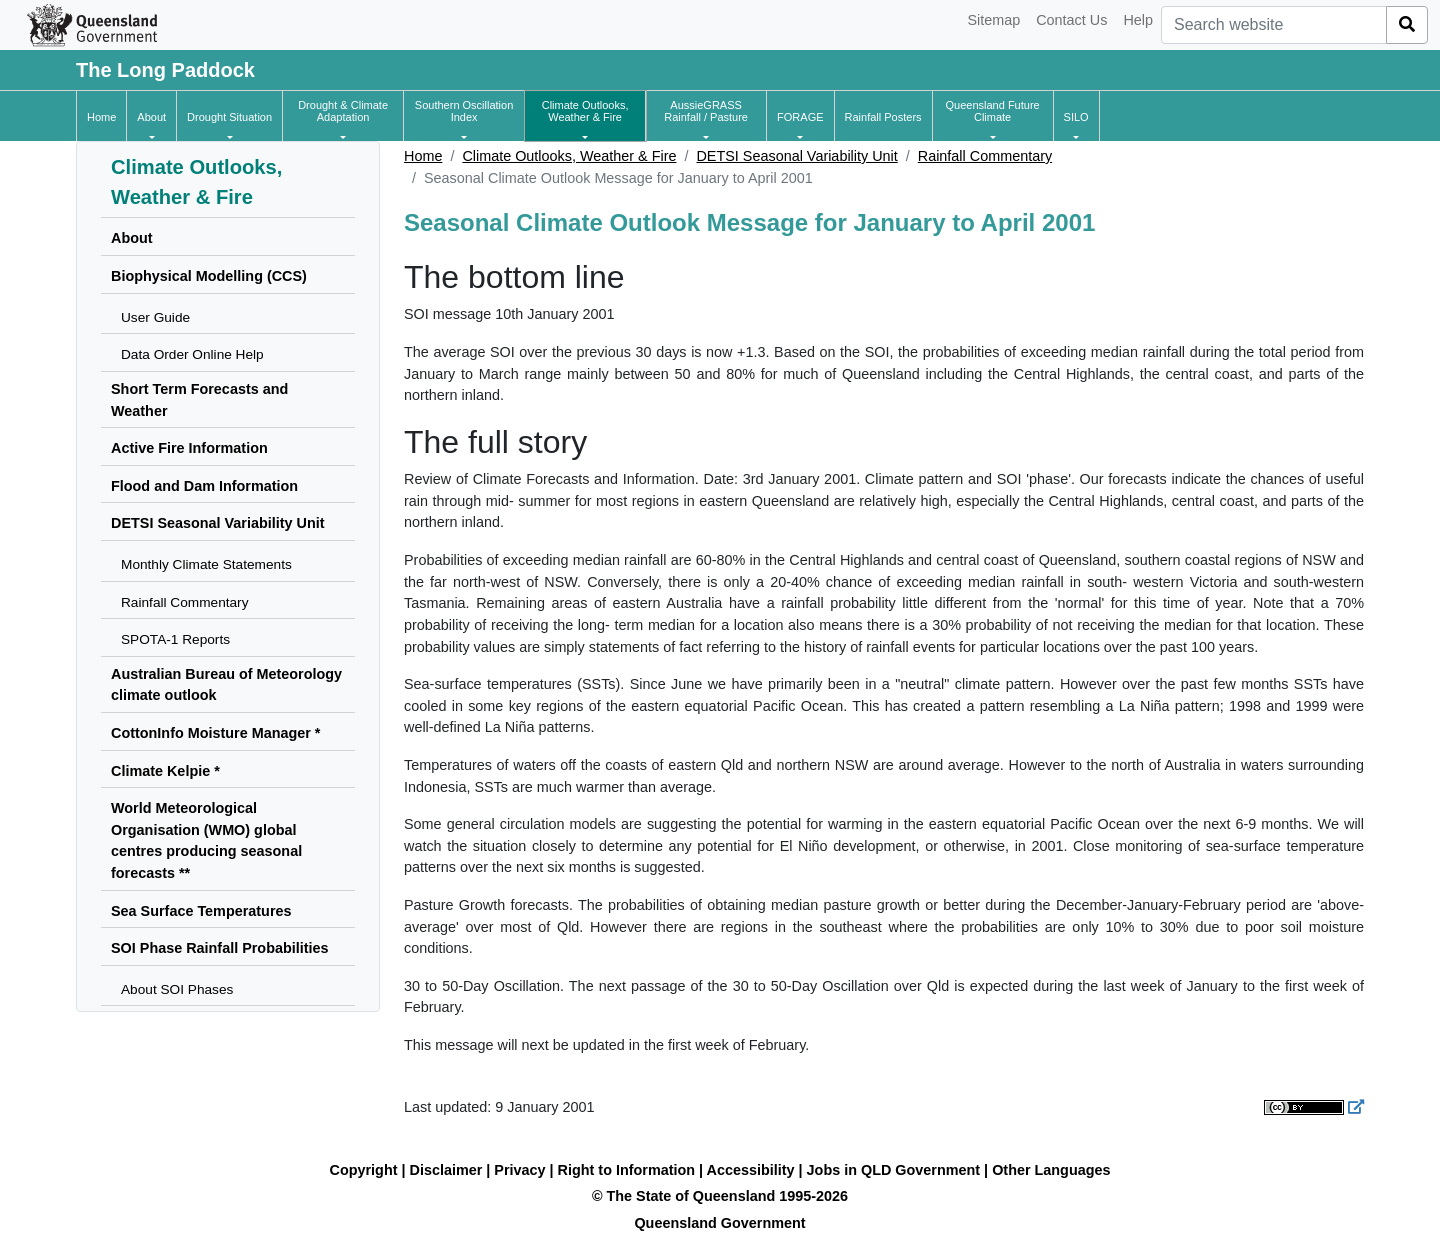 This screenshot has width=1440, height=1240. Describe the element at coordinates (1138, 20) in the screenshot. I see `Help` at that location.